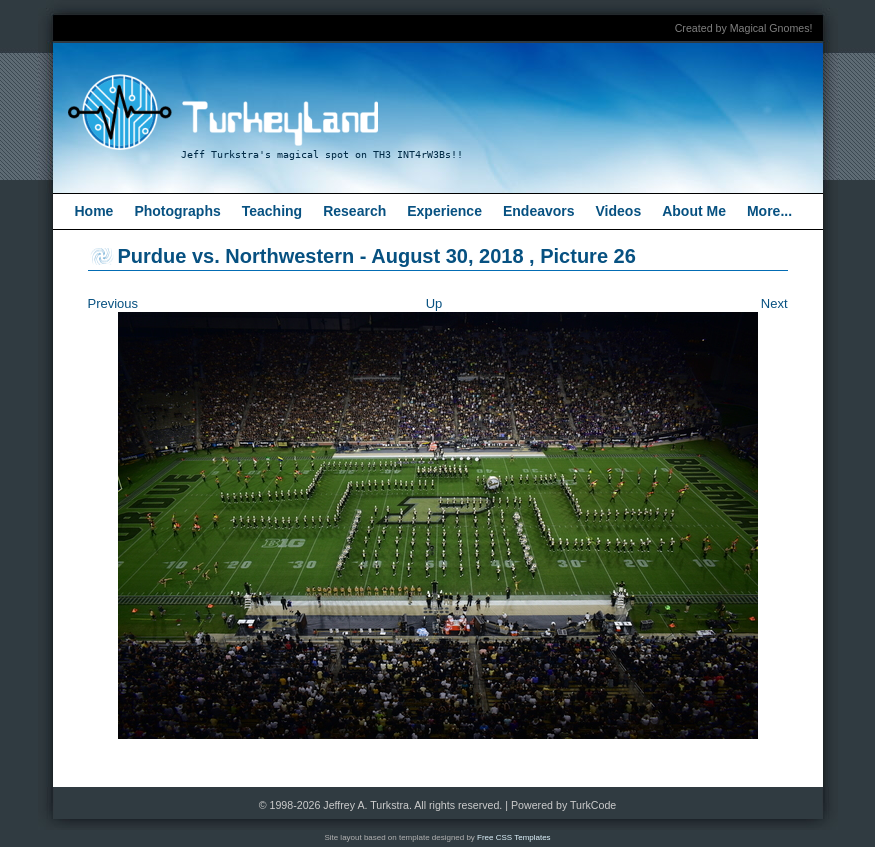  Describe the element at coordinates (774, 303) in the screenshot. I see `Next` at that location.